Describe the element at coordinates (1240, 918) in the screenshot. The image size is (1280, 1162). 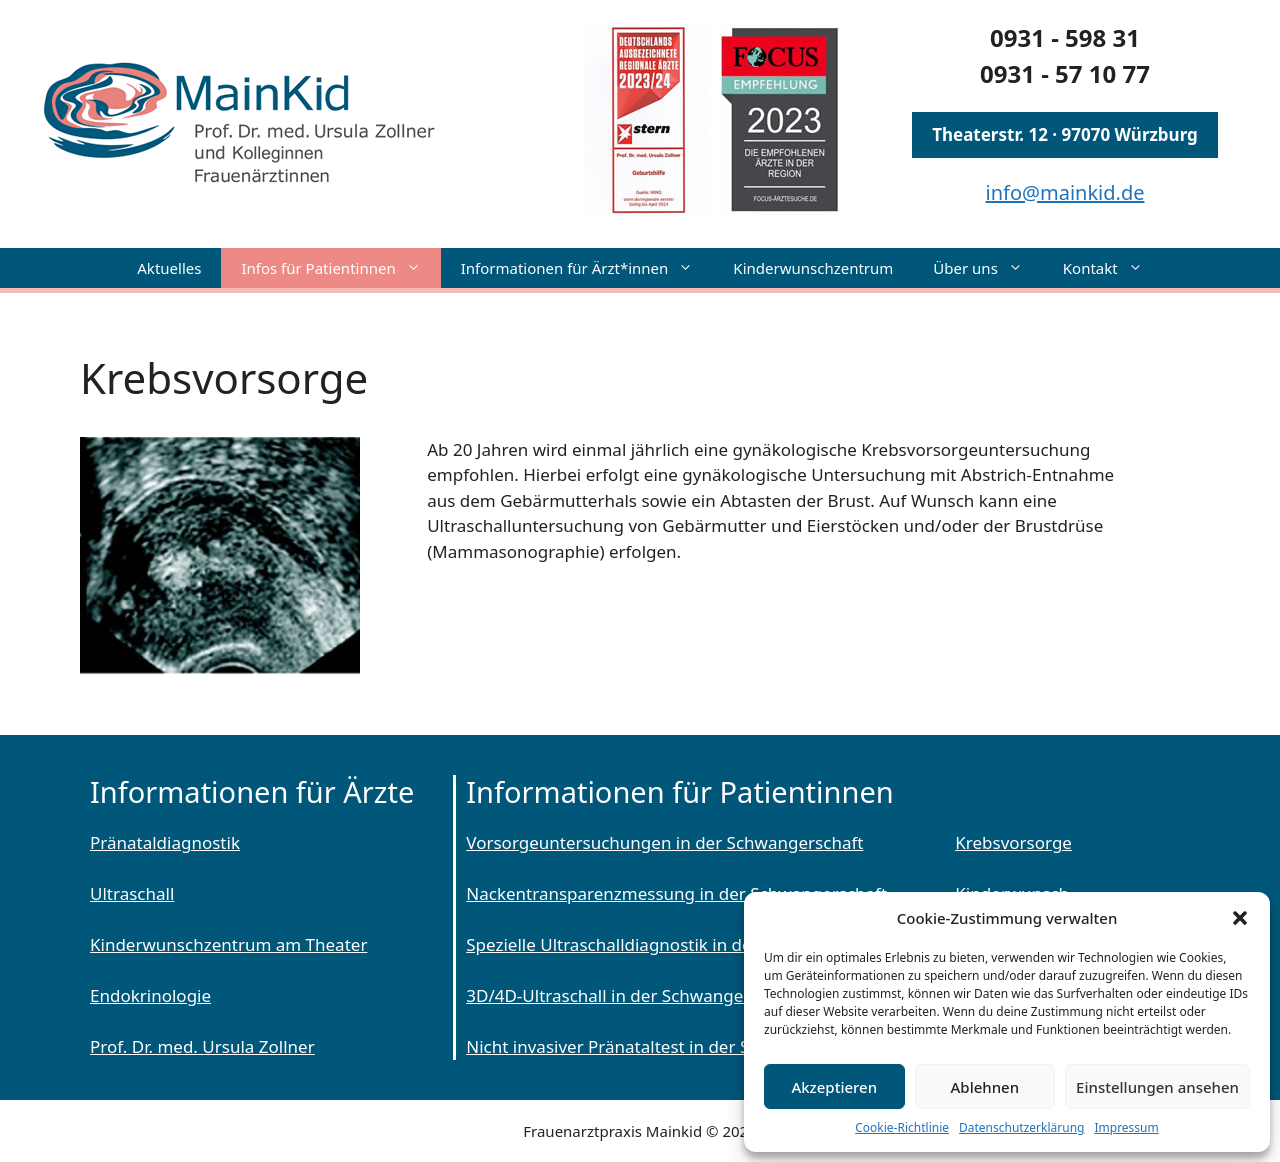
I see `[button]` at that location.